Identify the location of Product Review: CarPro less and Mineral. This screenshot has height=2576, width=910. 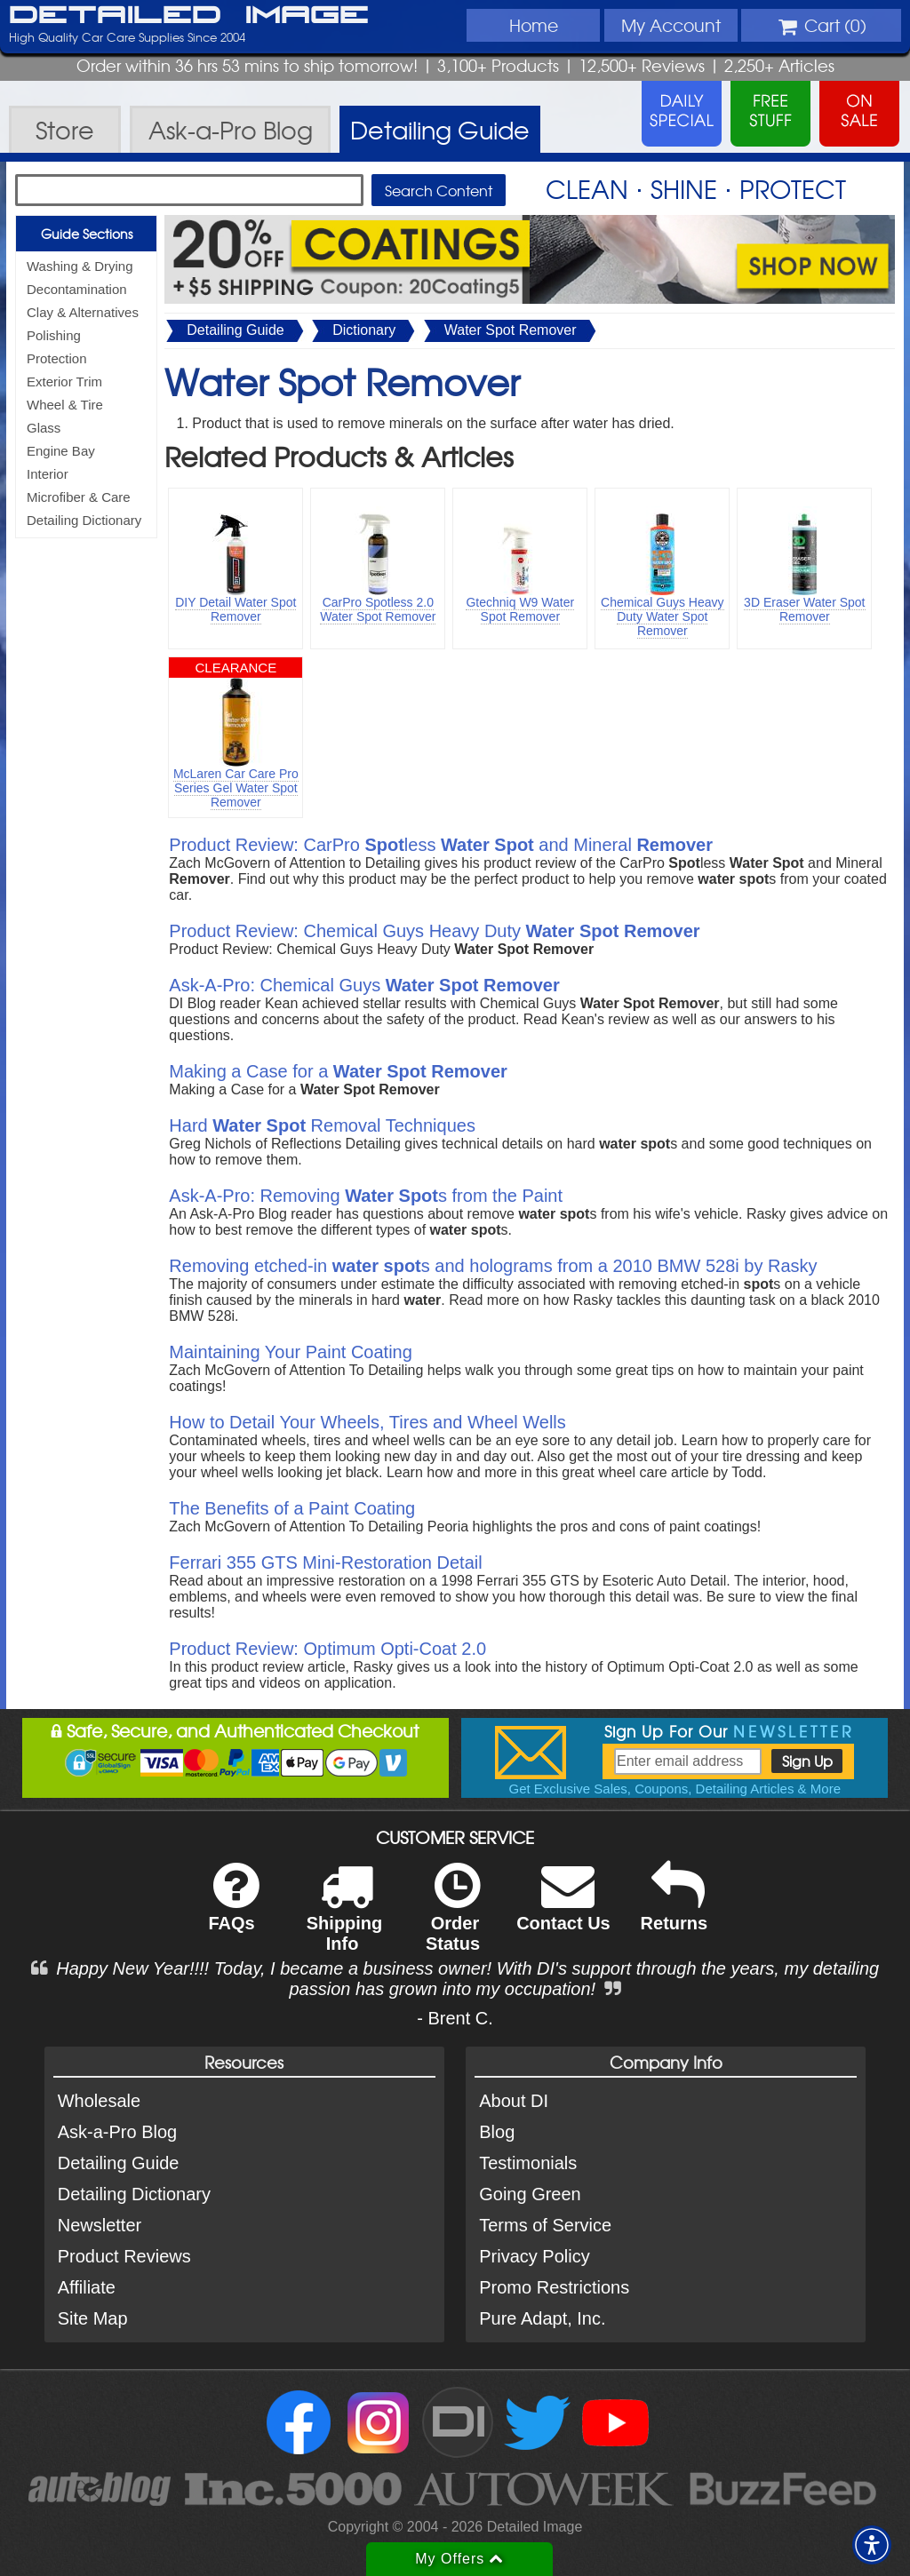
(441, 845).